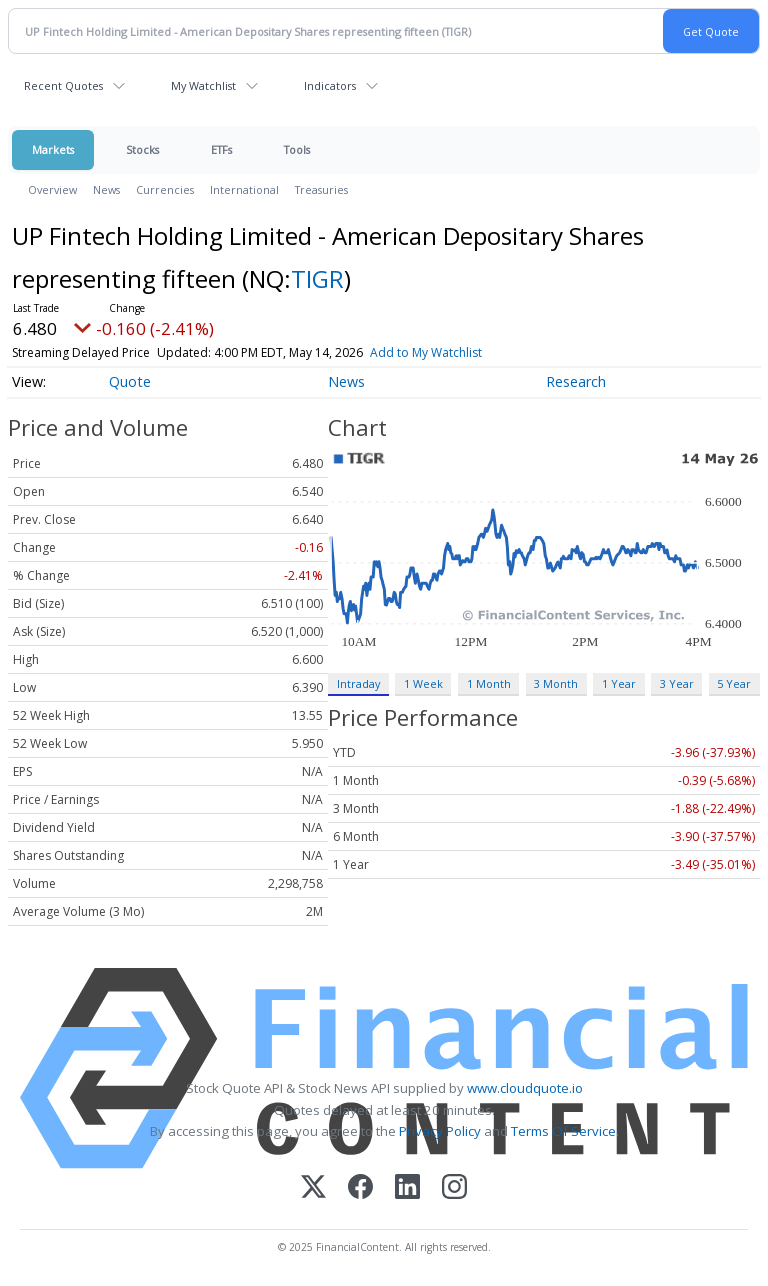 The image size is (768, 1286). Describe the element at coordinates (244, 189) in the screenshot. I see `International` at that location.